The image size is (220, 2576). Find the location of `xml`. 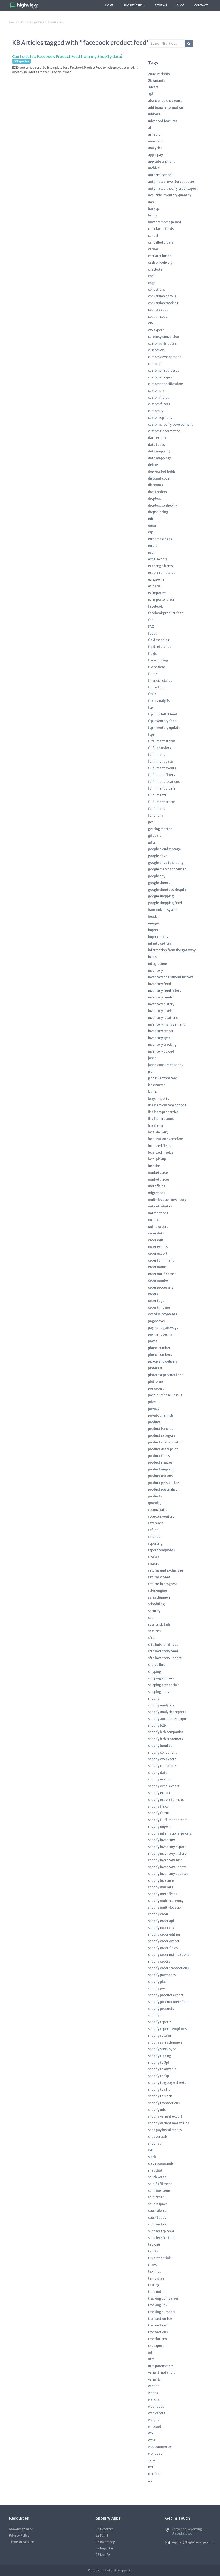

xml is located at coordinates (151, 2467).